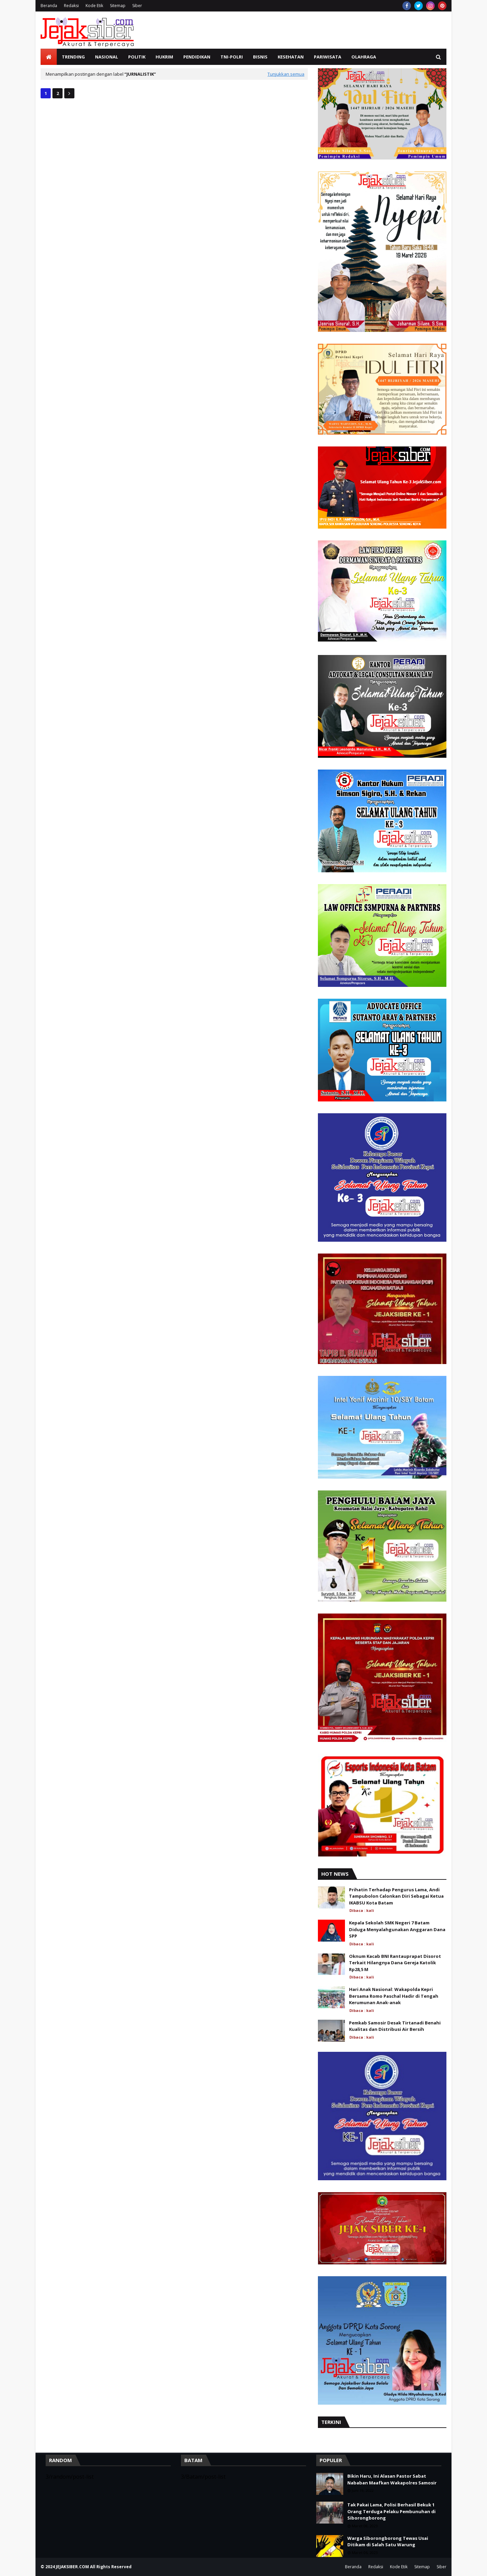 This screenshot has height=2576, width=487. Describe the element at coordinates (117, 5) in the screenshot. I see `Sitemap` at that location.